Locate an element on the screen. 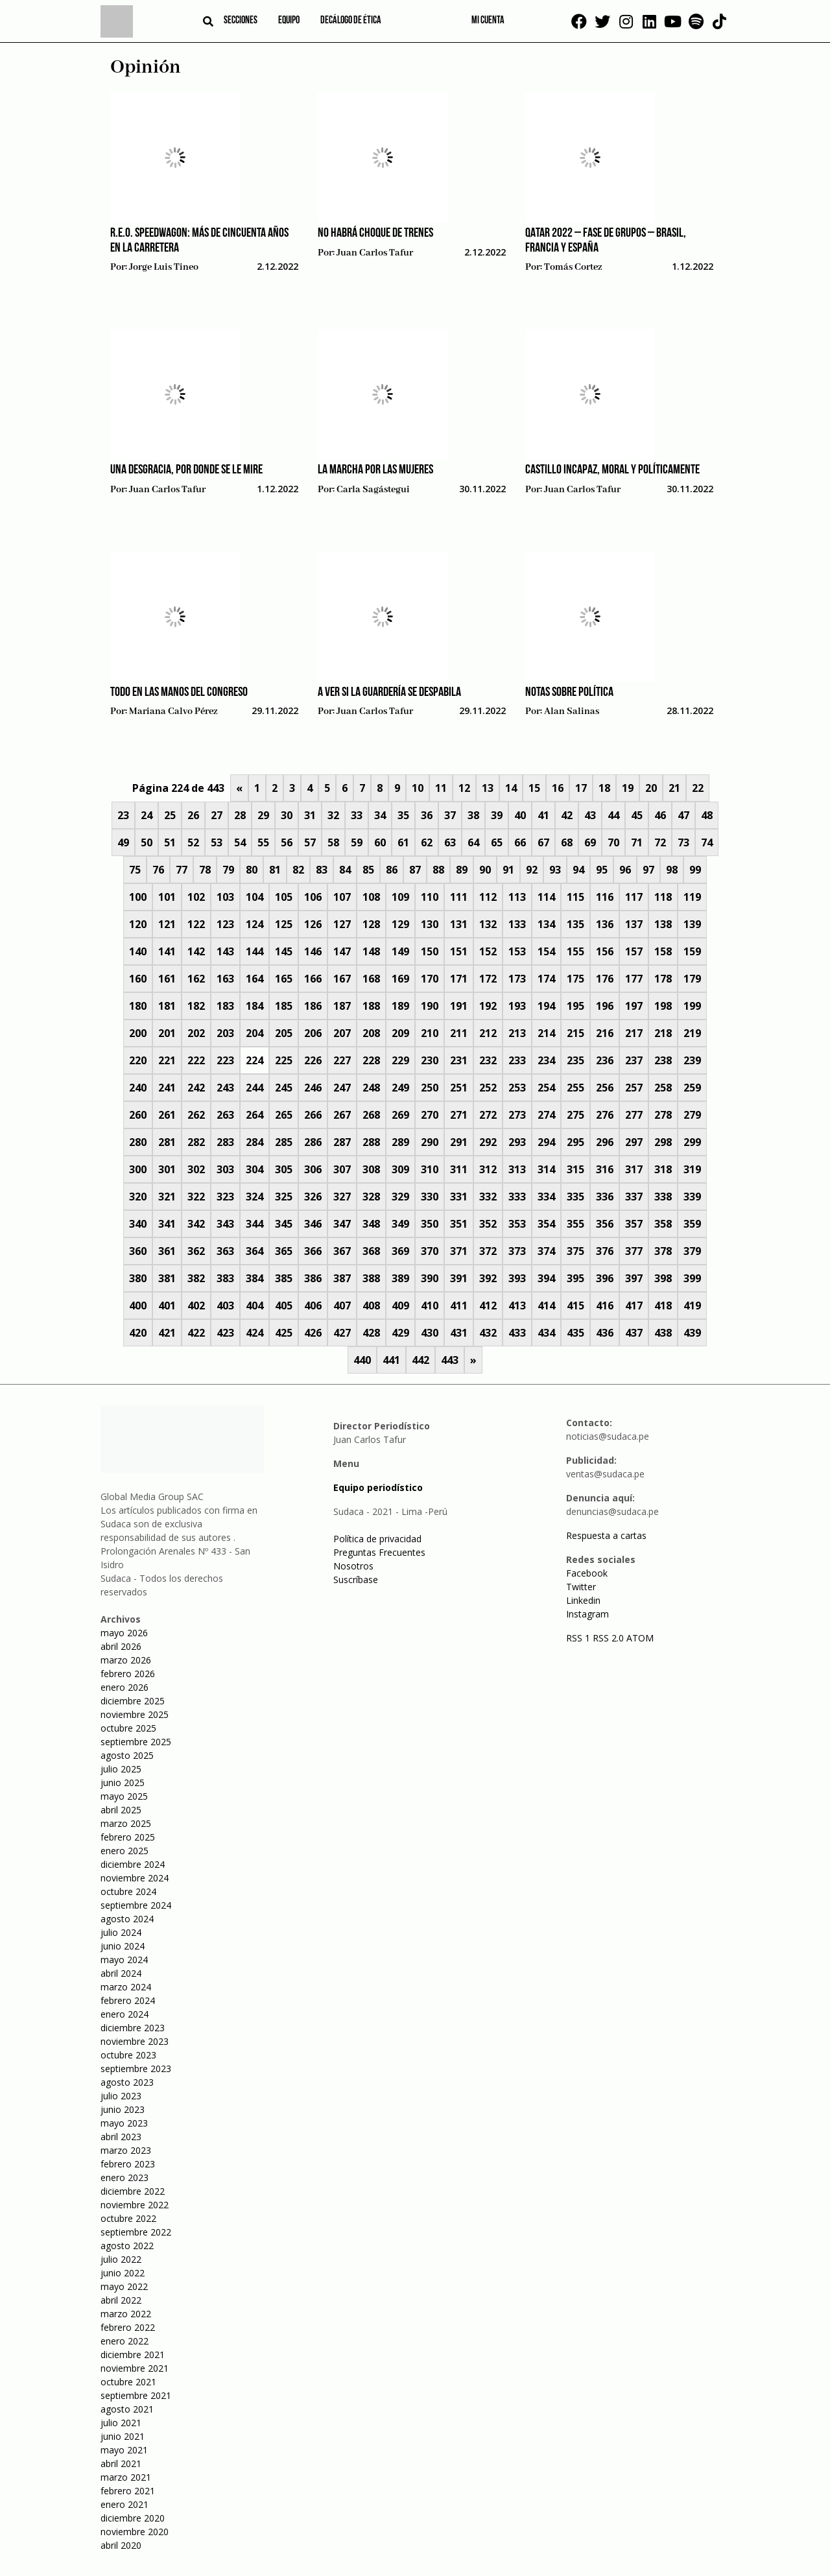 The image size is (830, 2576). Carla Sagástegui is located at coordinates (373, 489).